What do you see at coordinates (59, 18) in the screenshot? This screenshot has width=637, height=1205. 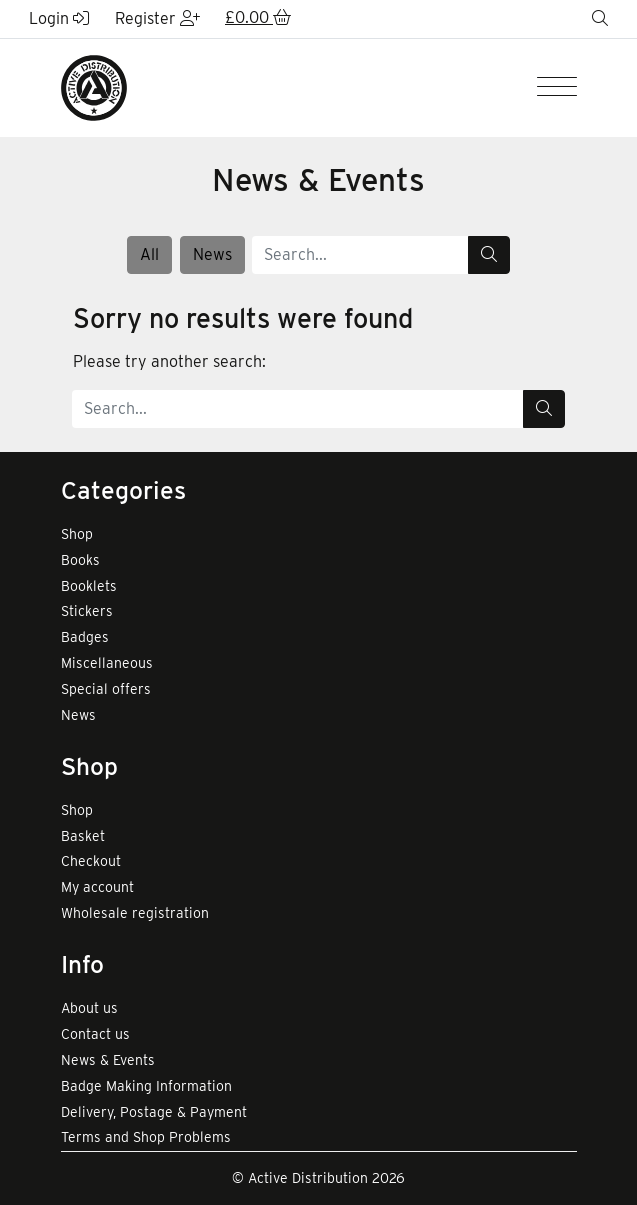 I see `Login [button]` at bounding box center [59, 18].